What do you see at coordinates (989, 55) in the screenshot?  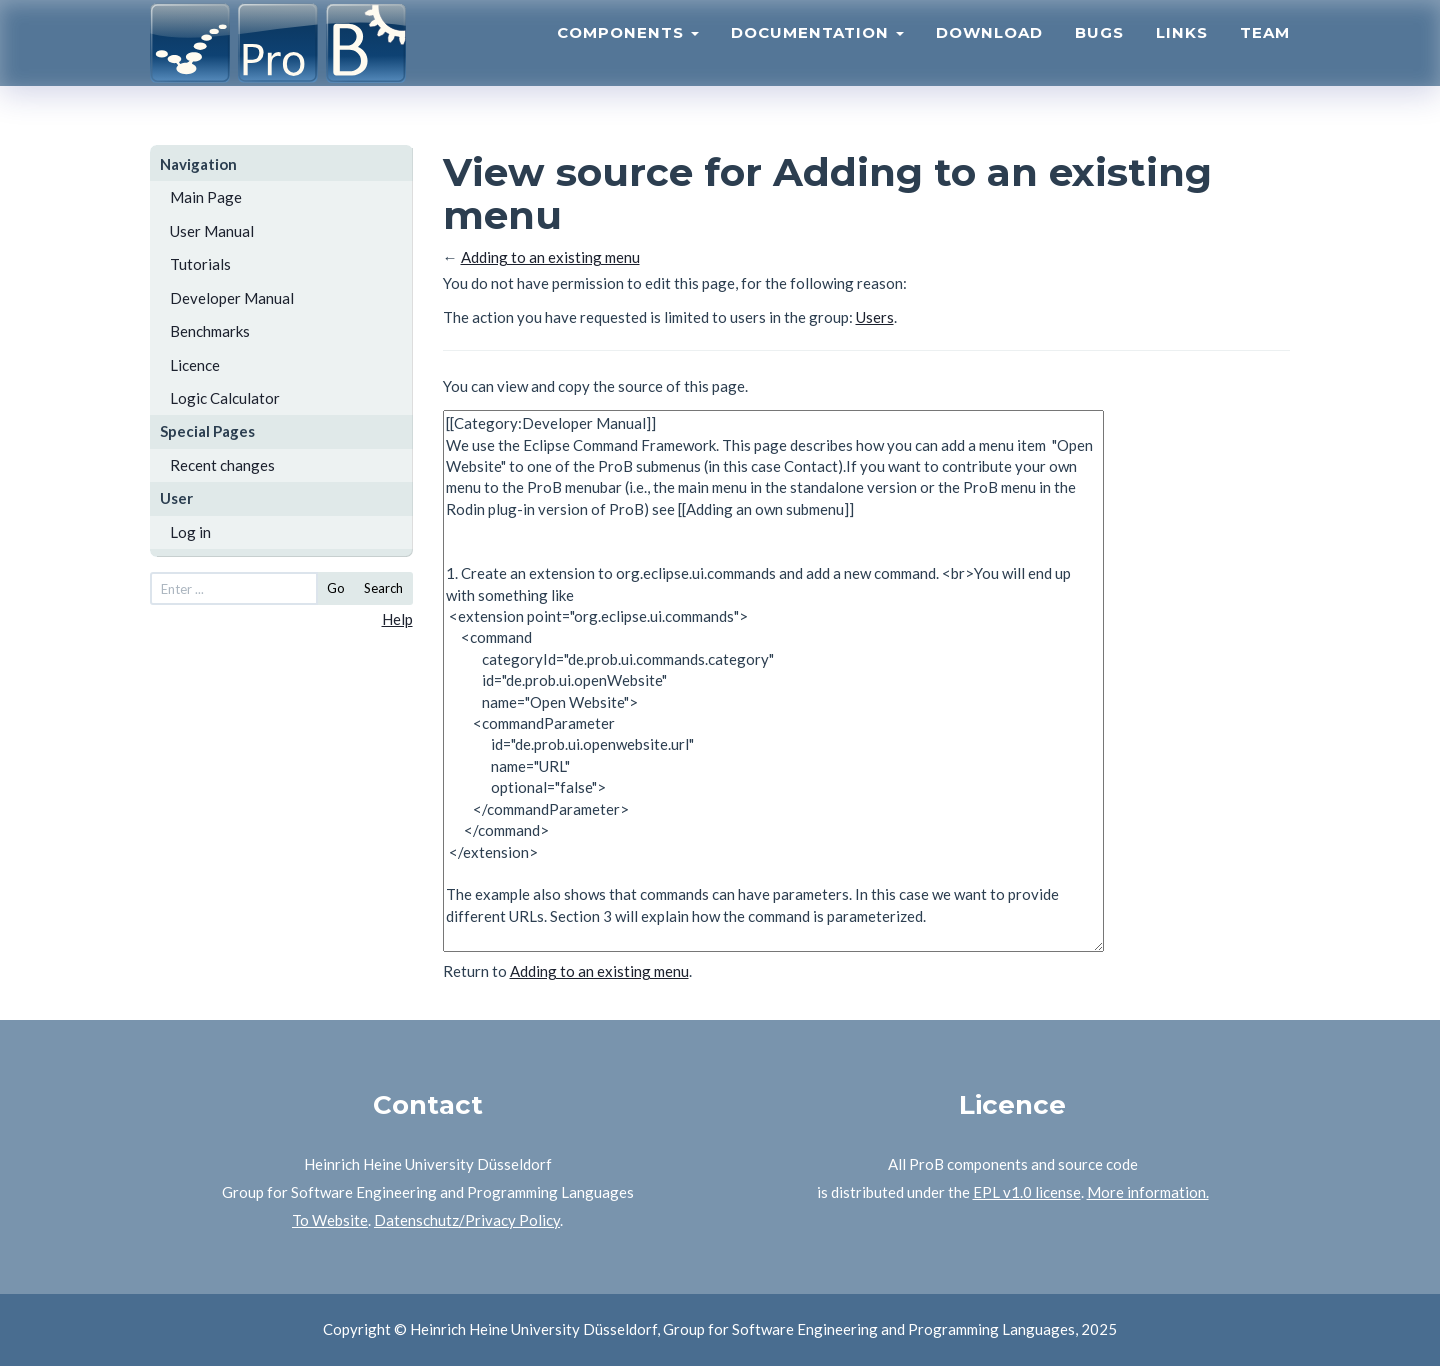 I see `Download` at bounding box center [989, 55].